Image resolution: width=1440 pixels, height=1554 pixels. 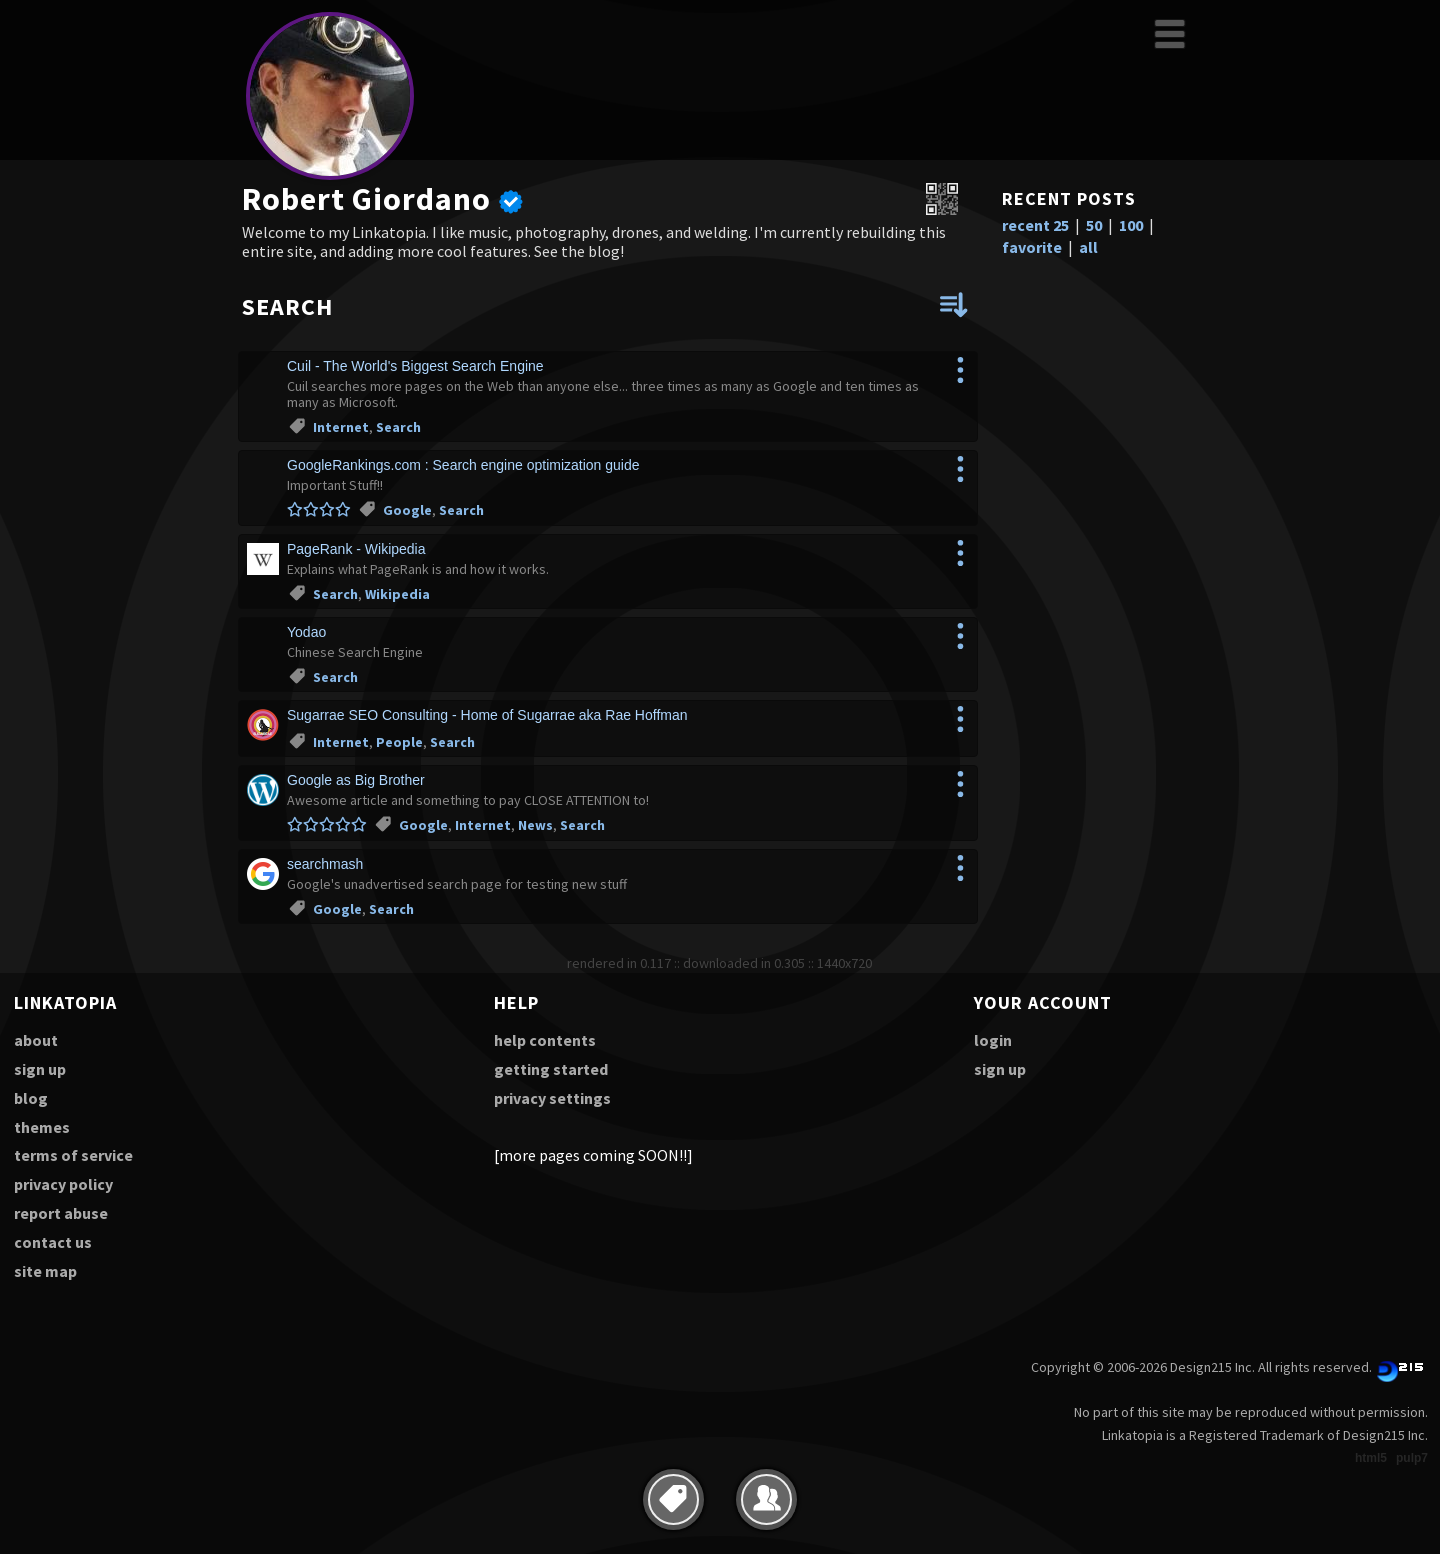 What do you see at coordinates (53, 1242) in the screenshot?
I see `contact us` at bounding box center [53, 1242].